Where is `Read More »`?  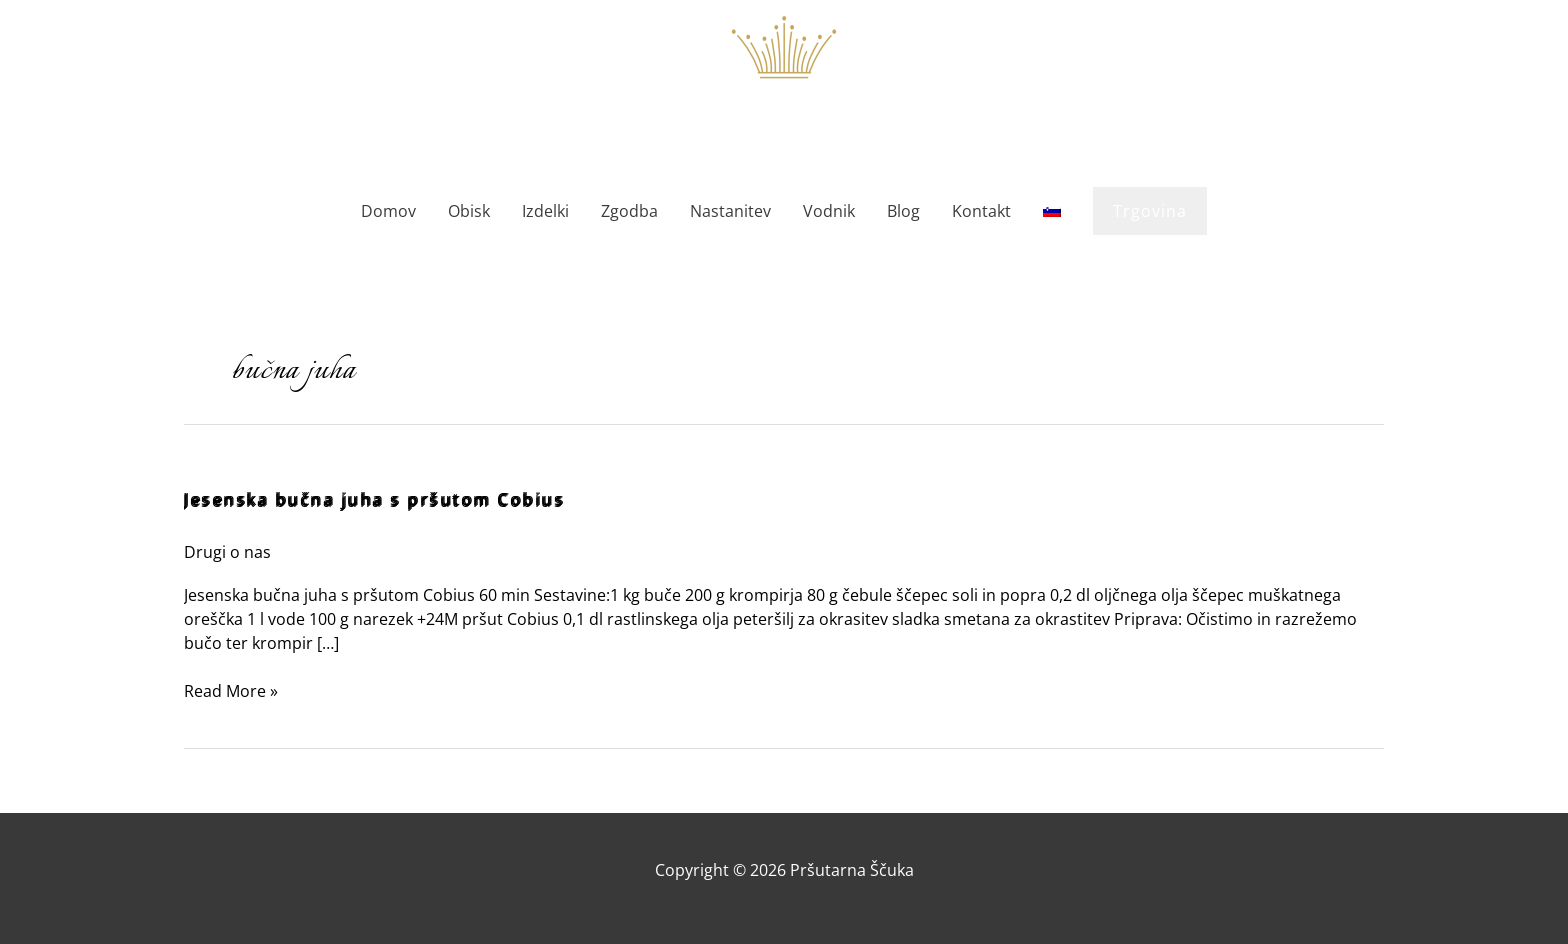
Read More » is located at coordinates (231, 690).